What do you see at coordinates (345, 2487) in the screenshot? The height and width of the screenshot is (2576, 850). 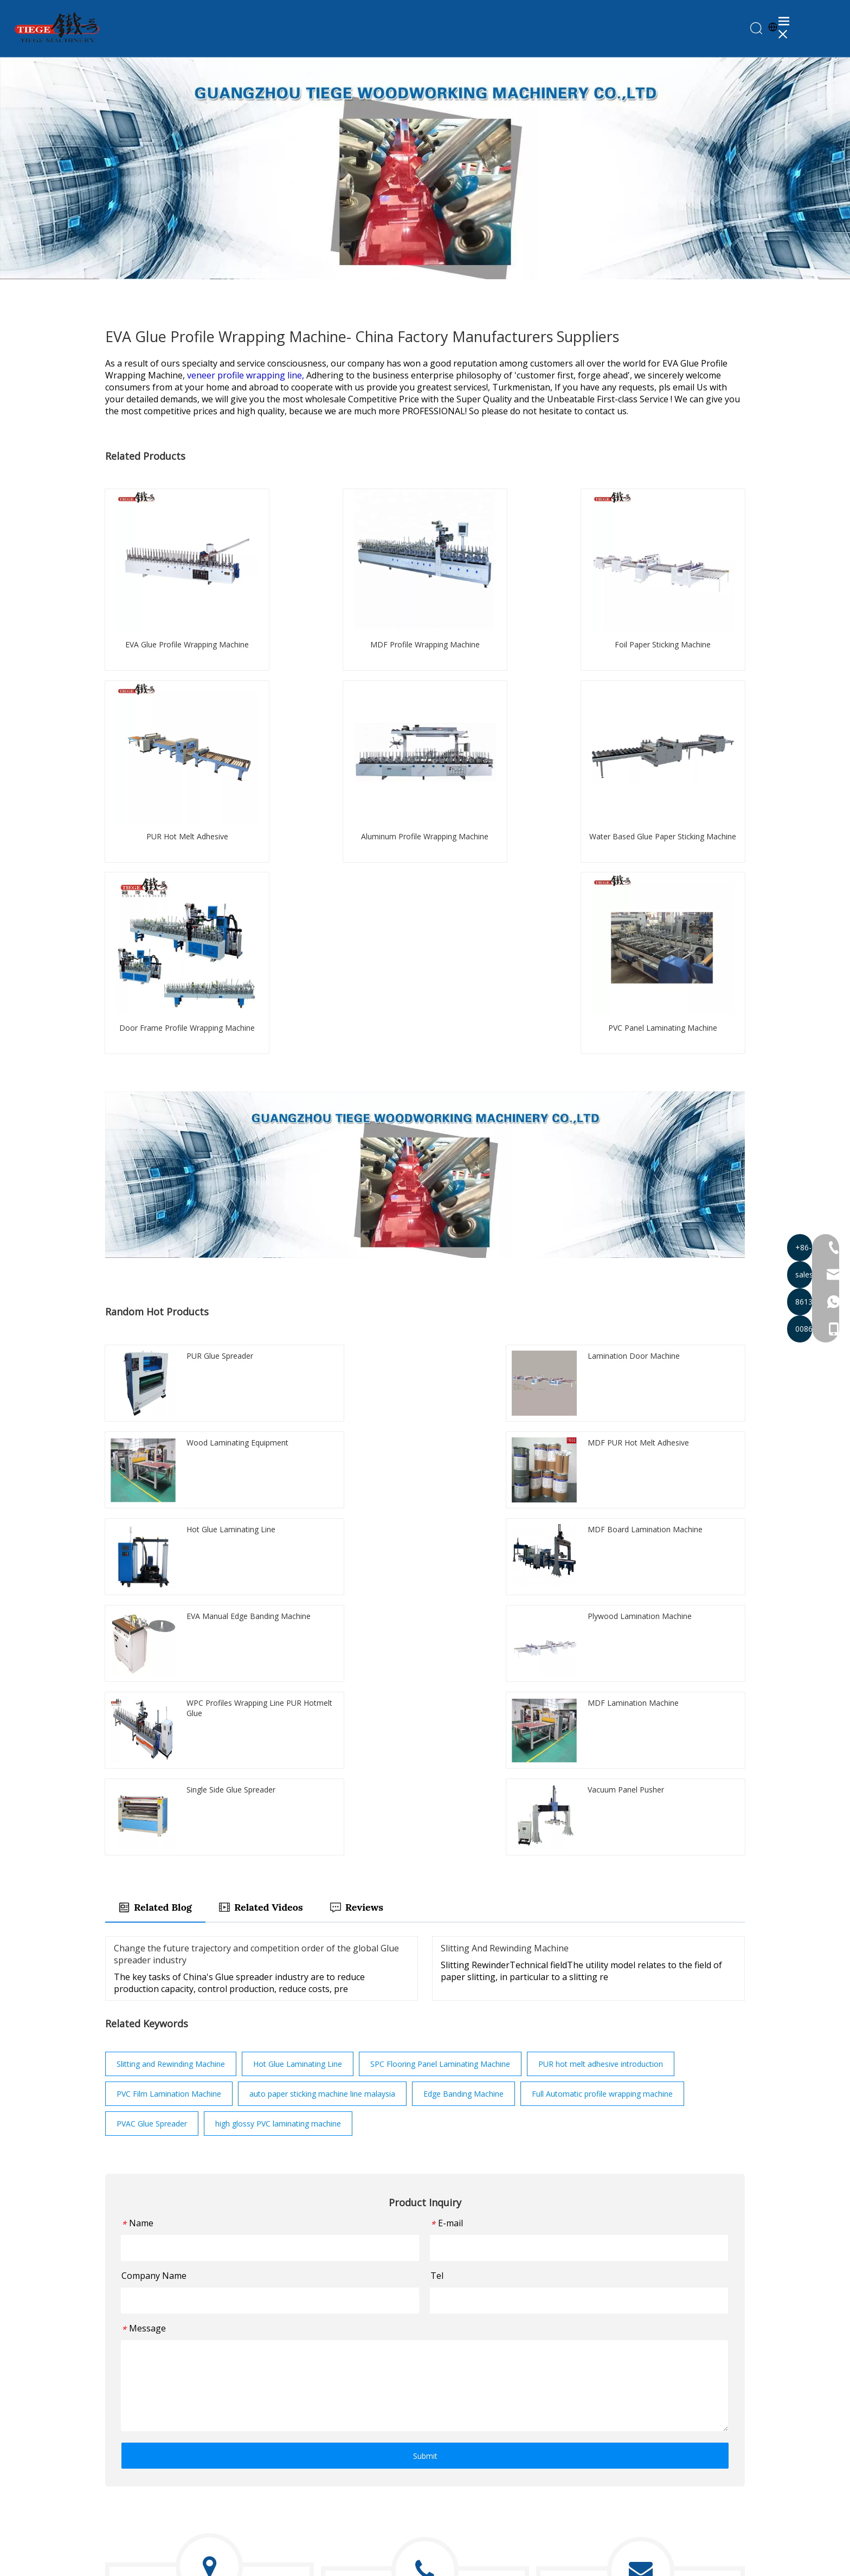 I see `Panel Pusher` at bounding box center [345, 2487].